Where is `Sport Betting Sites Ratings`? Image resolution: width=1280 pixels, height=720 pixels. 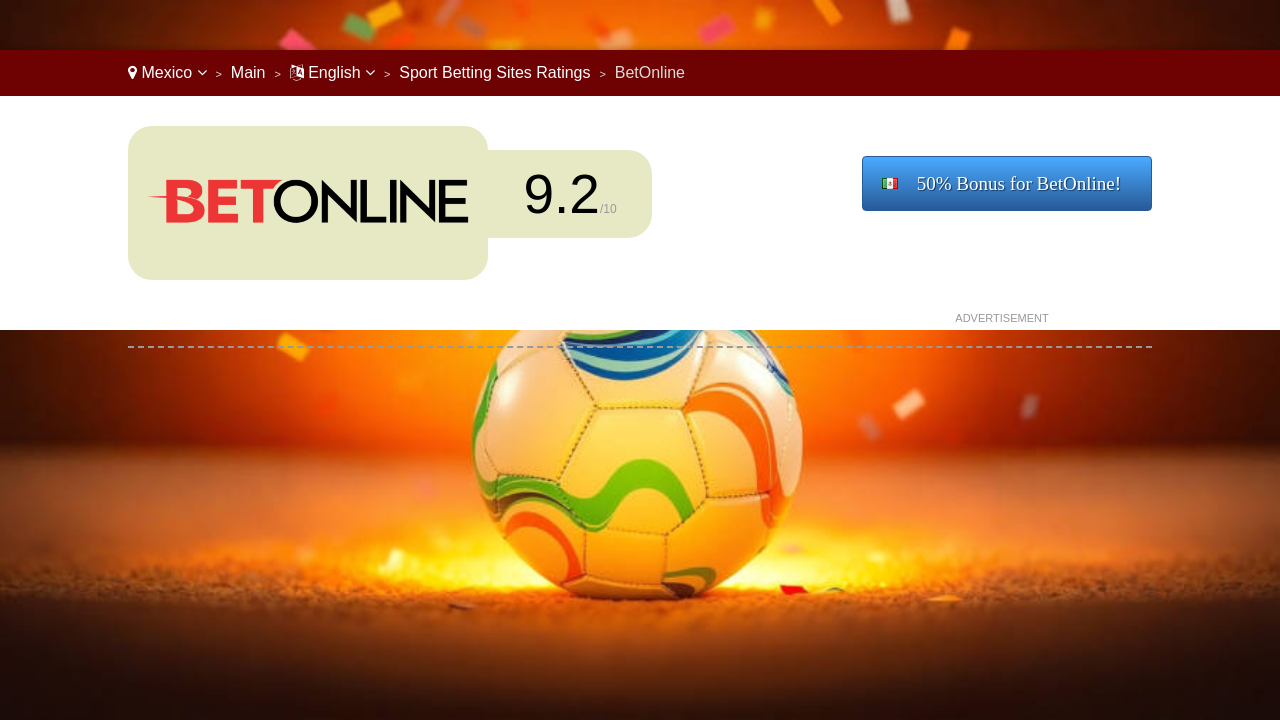 Sport Betting Sites Ratings is located at coordinates (494, 72).